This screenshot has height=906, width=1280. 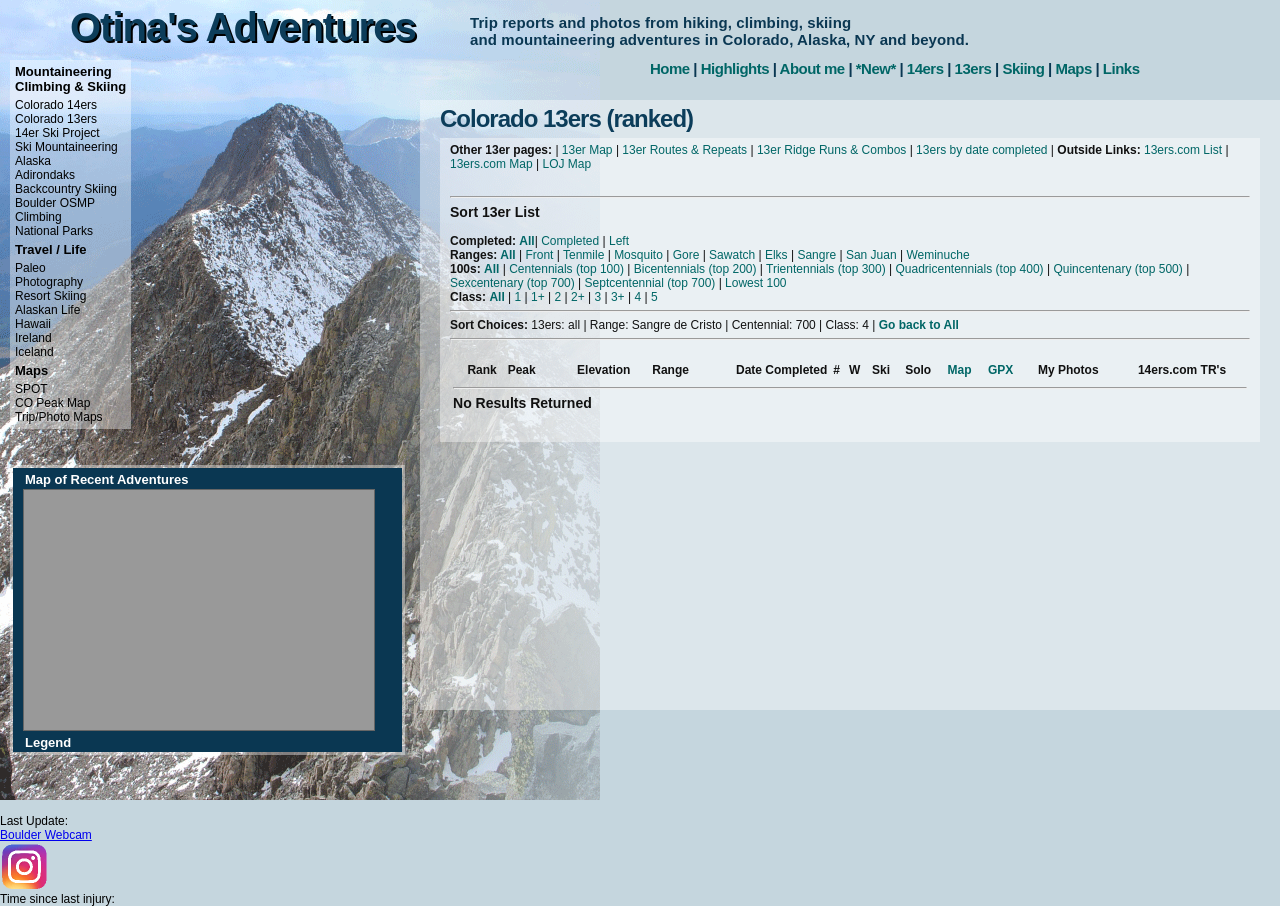 I want to click on 1+, so click(x=538, y=297).